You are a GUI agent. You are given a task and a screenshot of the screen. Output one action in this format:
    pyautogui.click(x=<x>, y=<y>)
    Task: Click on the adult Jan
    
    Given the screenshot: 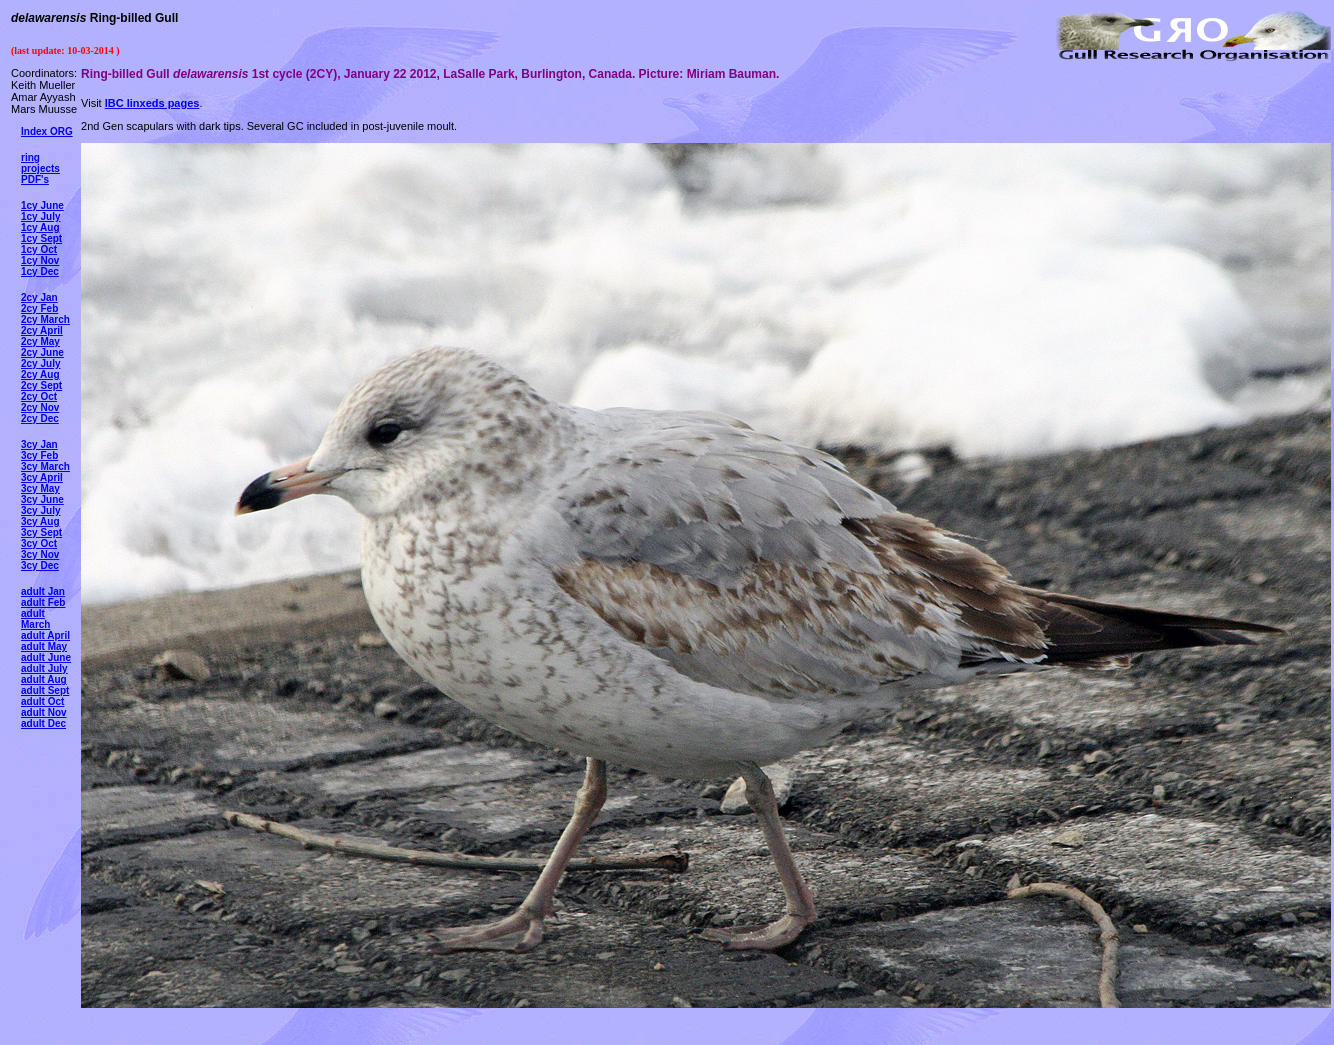 What is the action you would take?
    pyautogui.click(x=43, y=591)
    